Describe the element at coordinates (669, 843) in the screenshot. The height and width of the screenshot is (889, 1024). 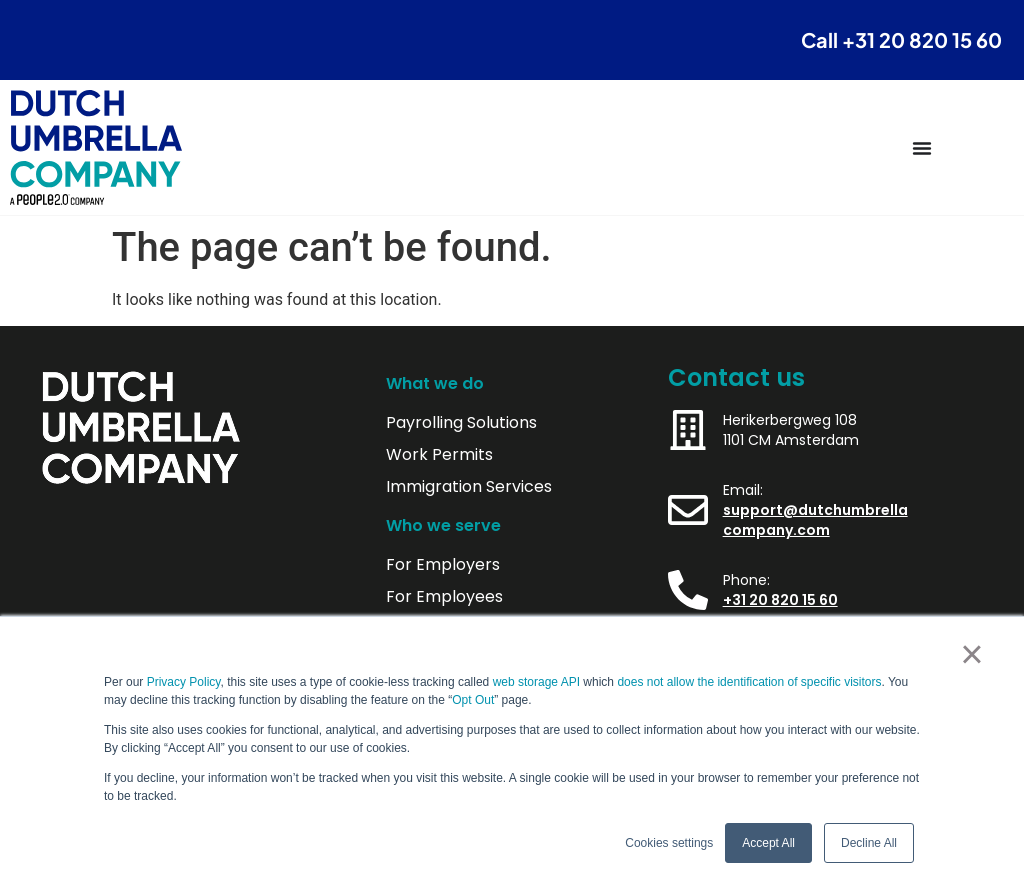
I see `Cookies settings [button]` at that location.